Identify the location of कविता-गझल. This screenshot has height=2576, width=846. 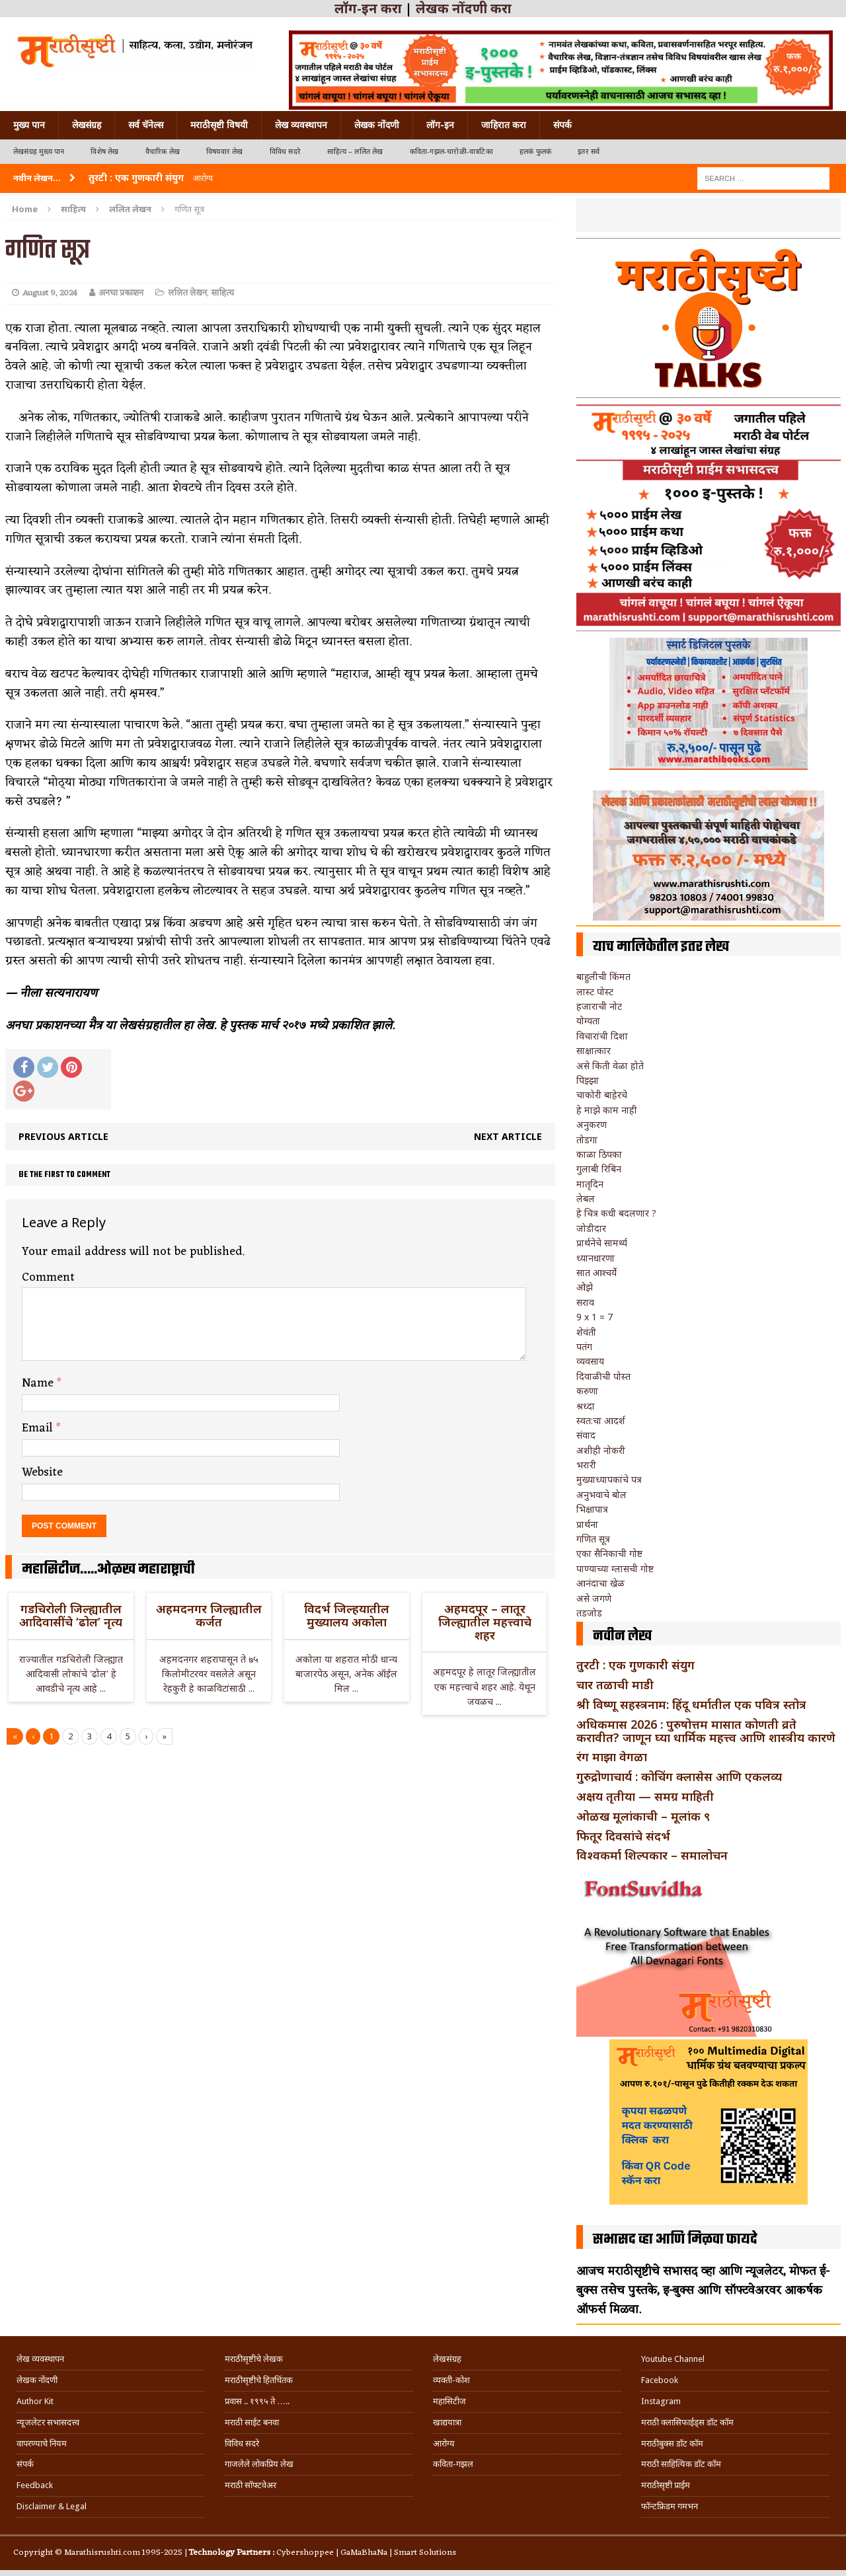
(453, 2464).